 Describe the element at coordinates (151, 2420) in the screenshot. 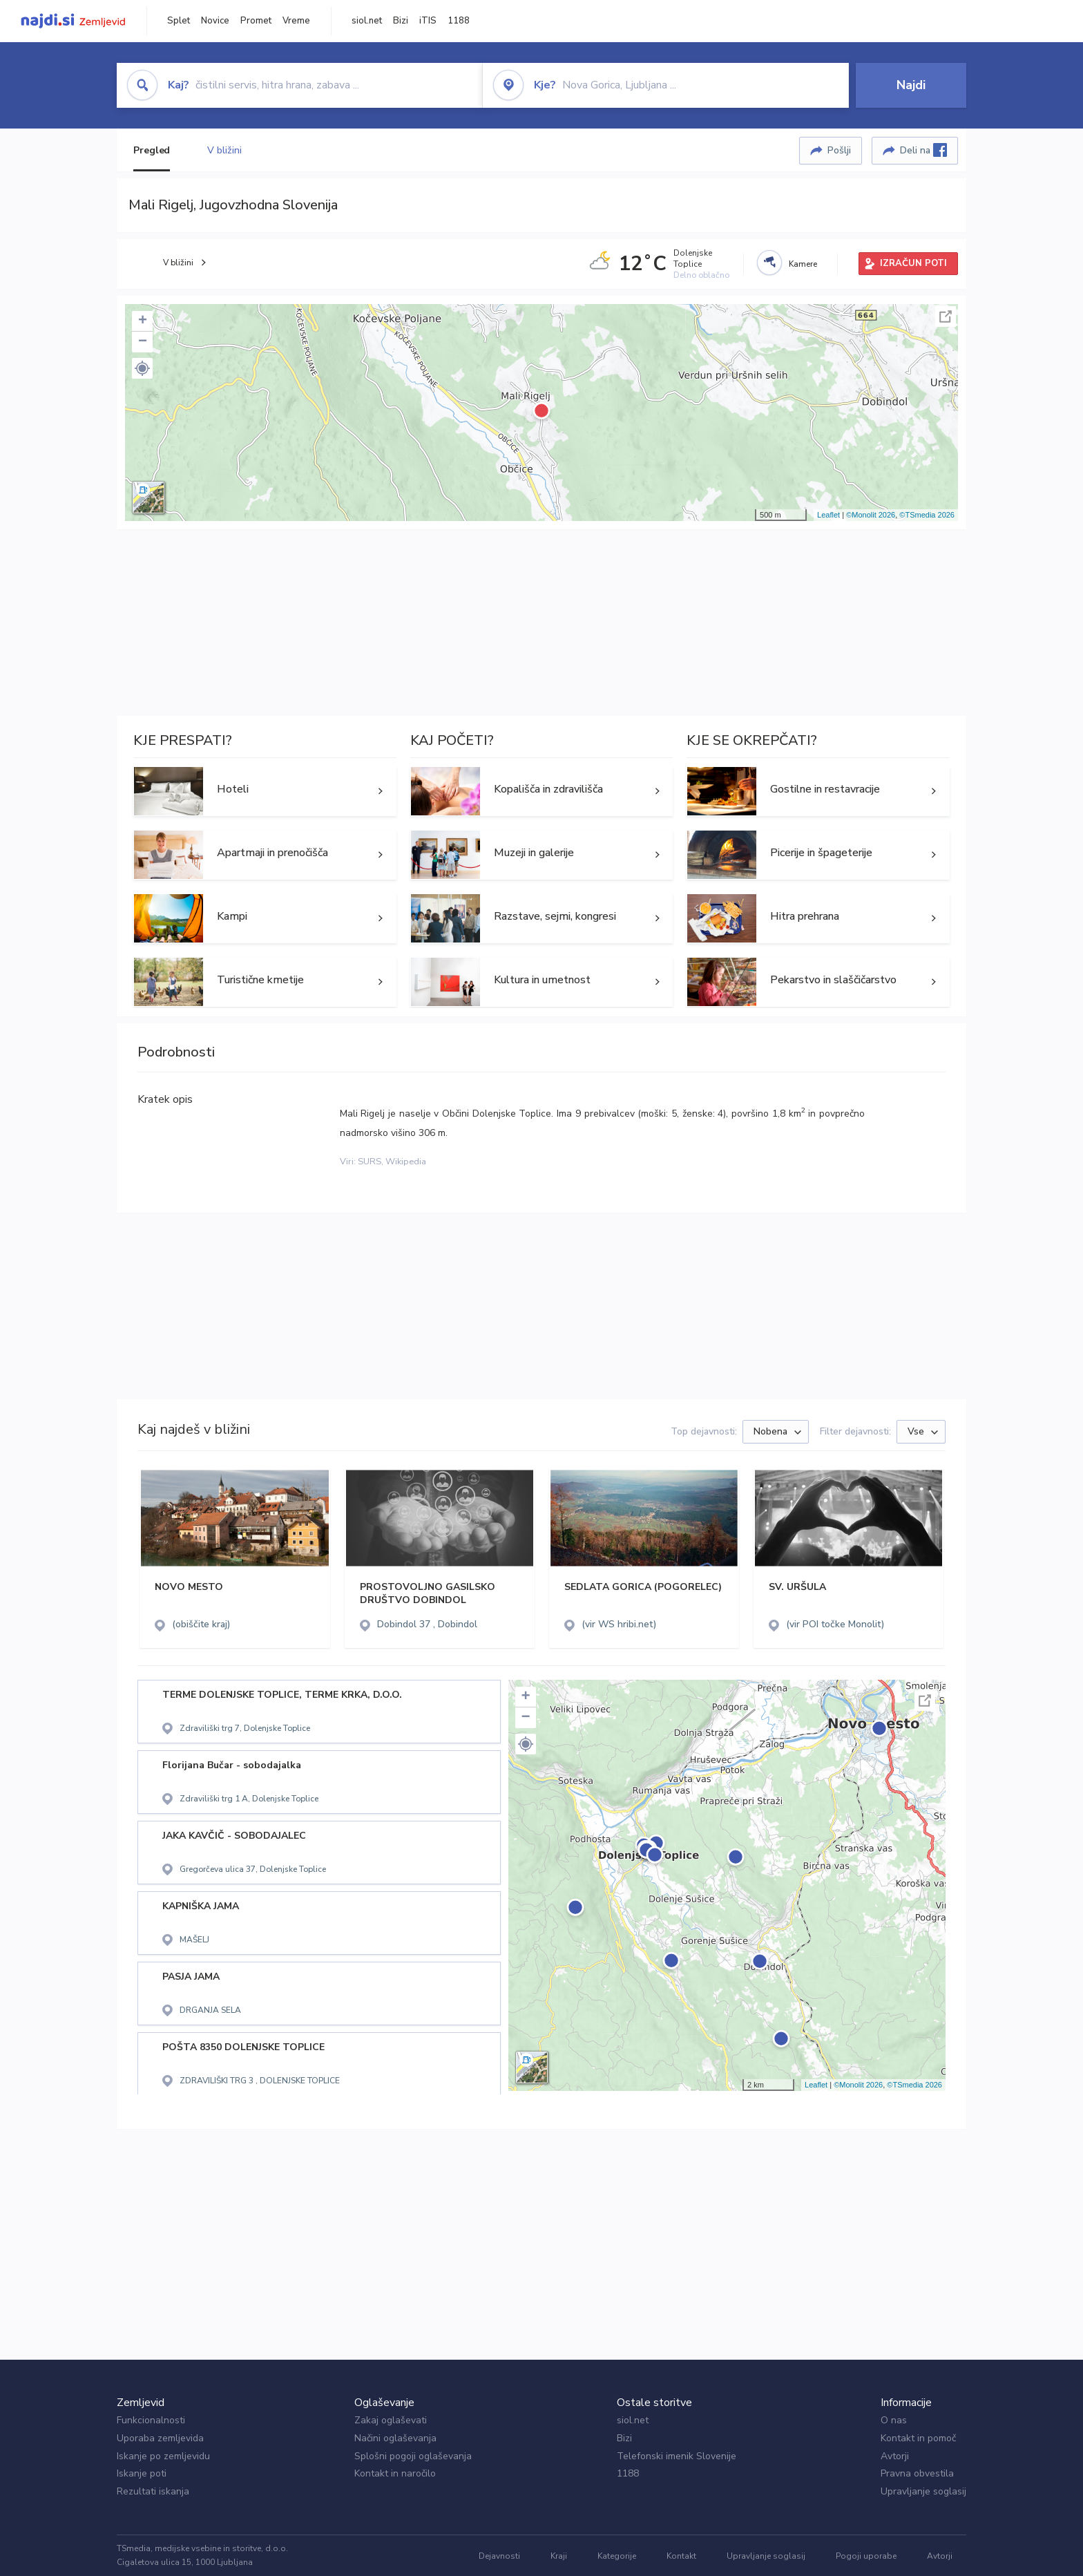

I see `Funkcionalnosti` at that location.